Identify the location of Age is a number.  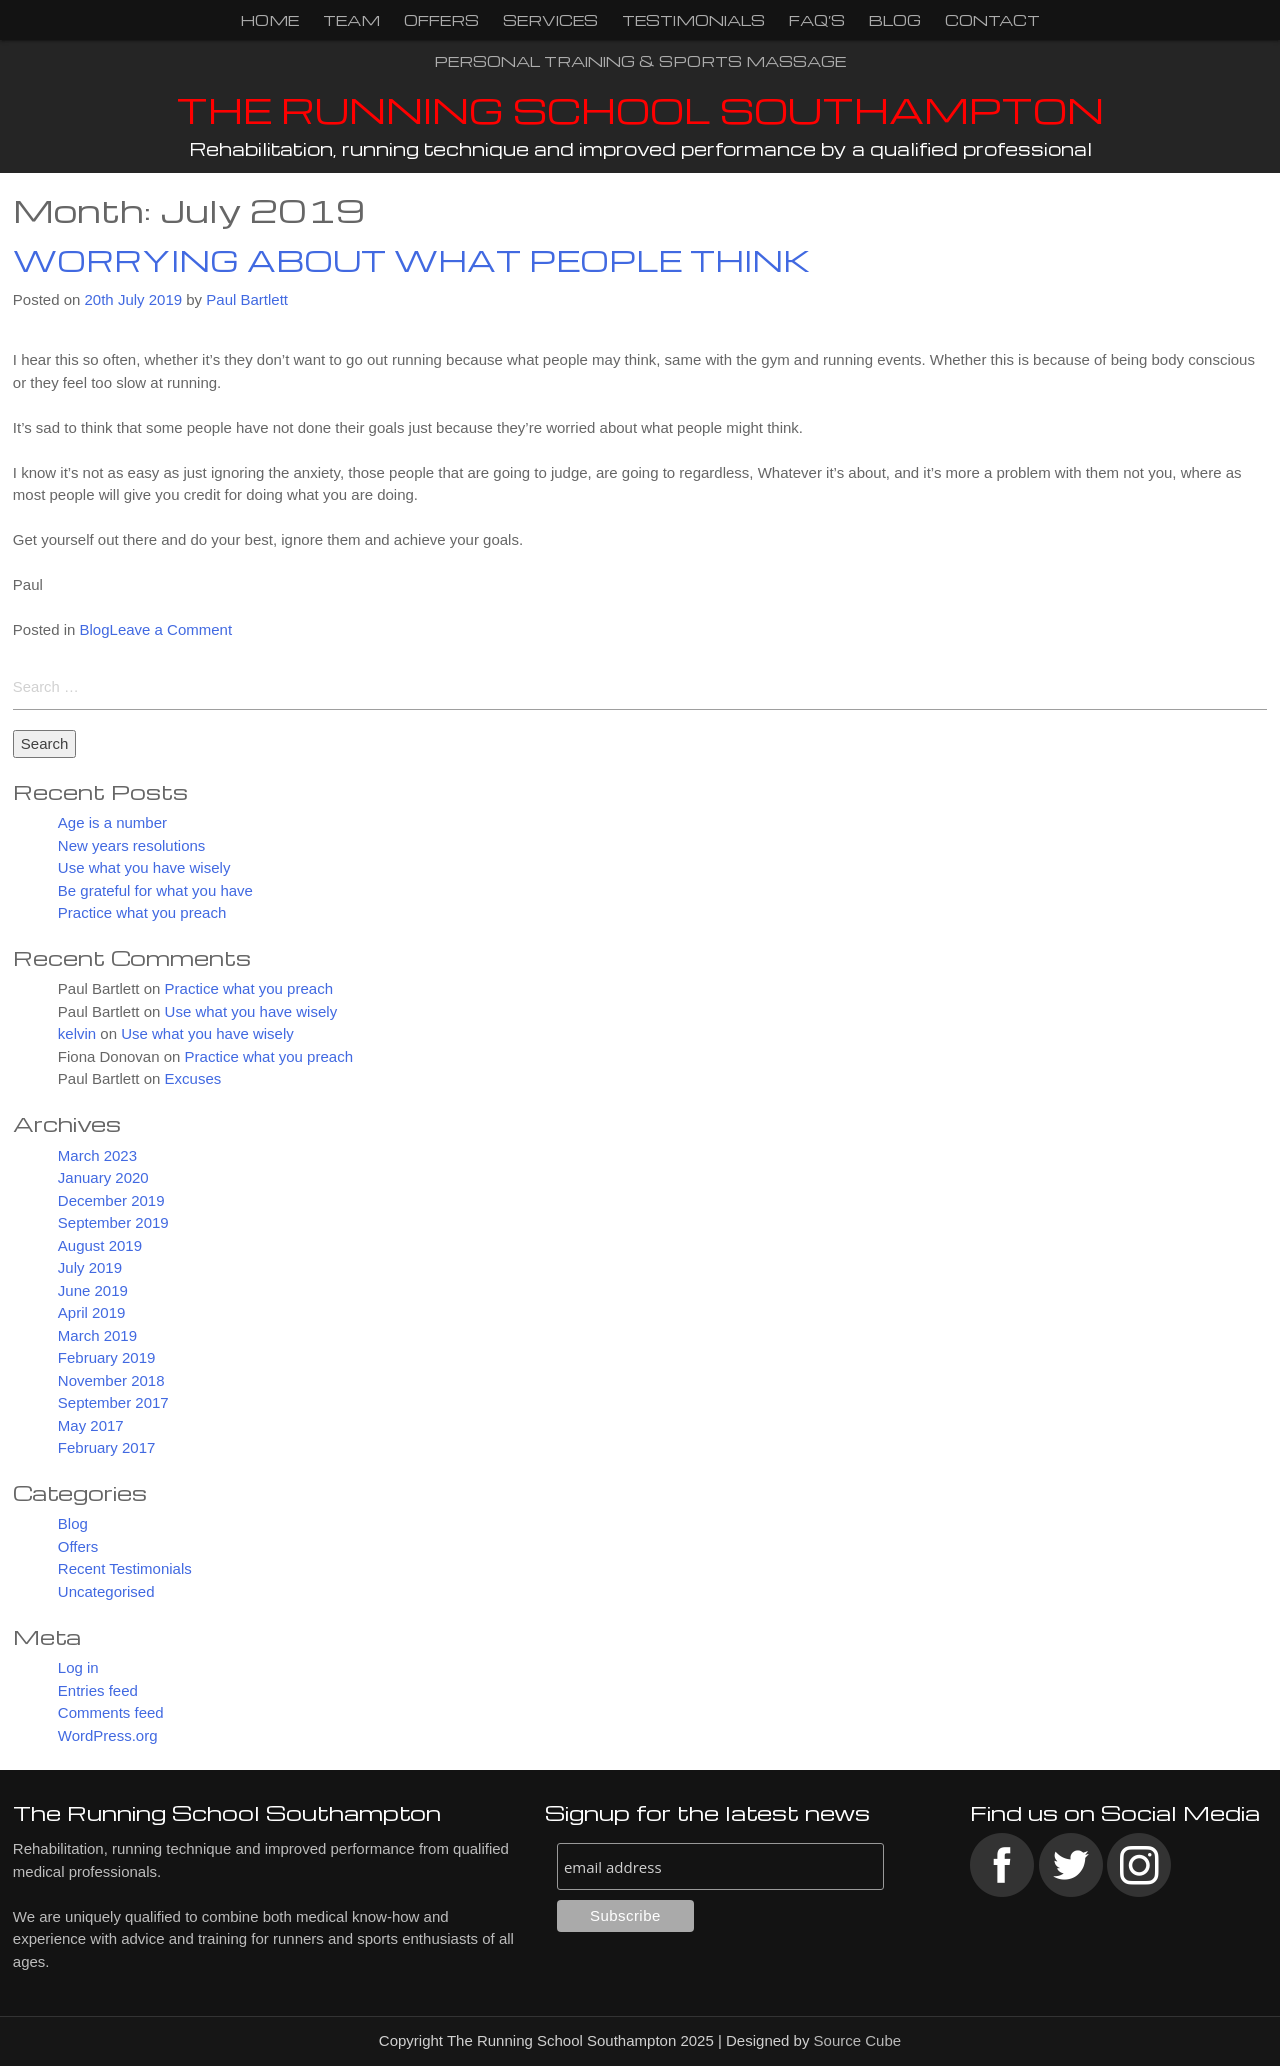
(112, 823).